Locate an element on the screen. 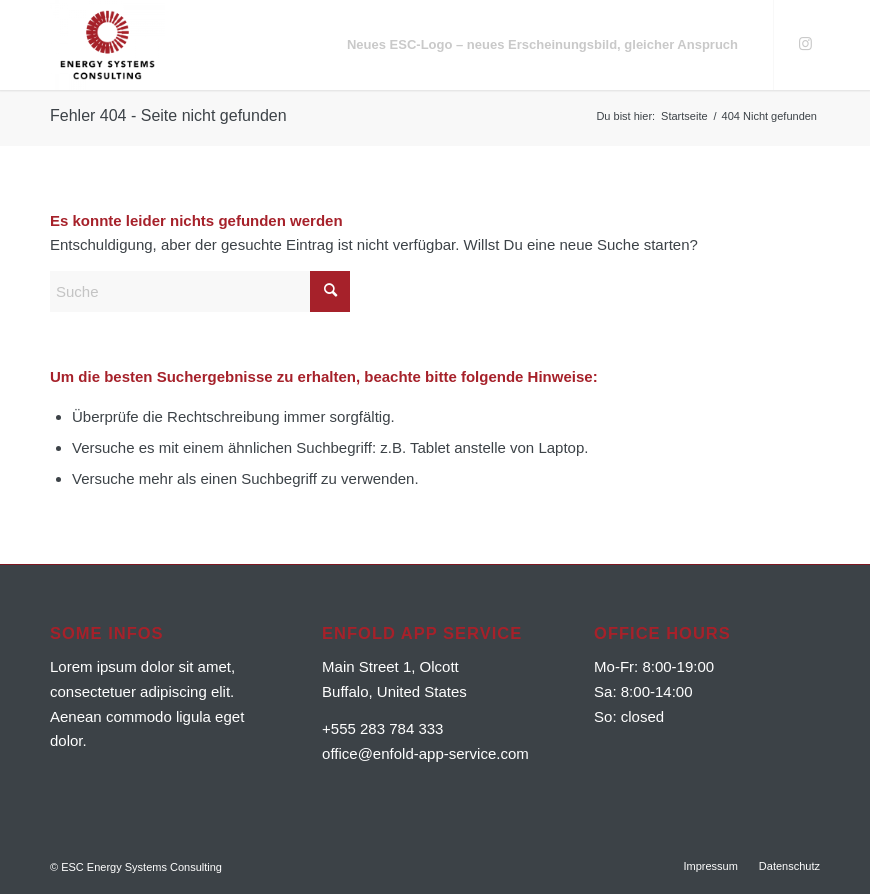 Image resolution: width=870 pixels, height=894 pixels. [Link zu Instagram] is located at coordinates (805, 44).